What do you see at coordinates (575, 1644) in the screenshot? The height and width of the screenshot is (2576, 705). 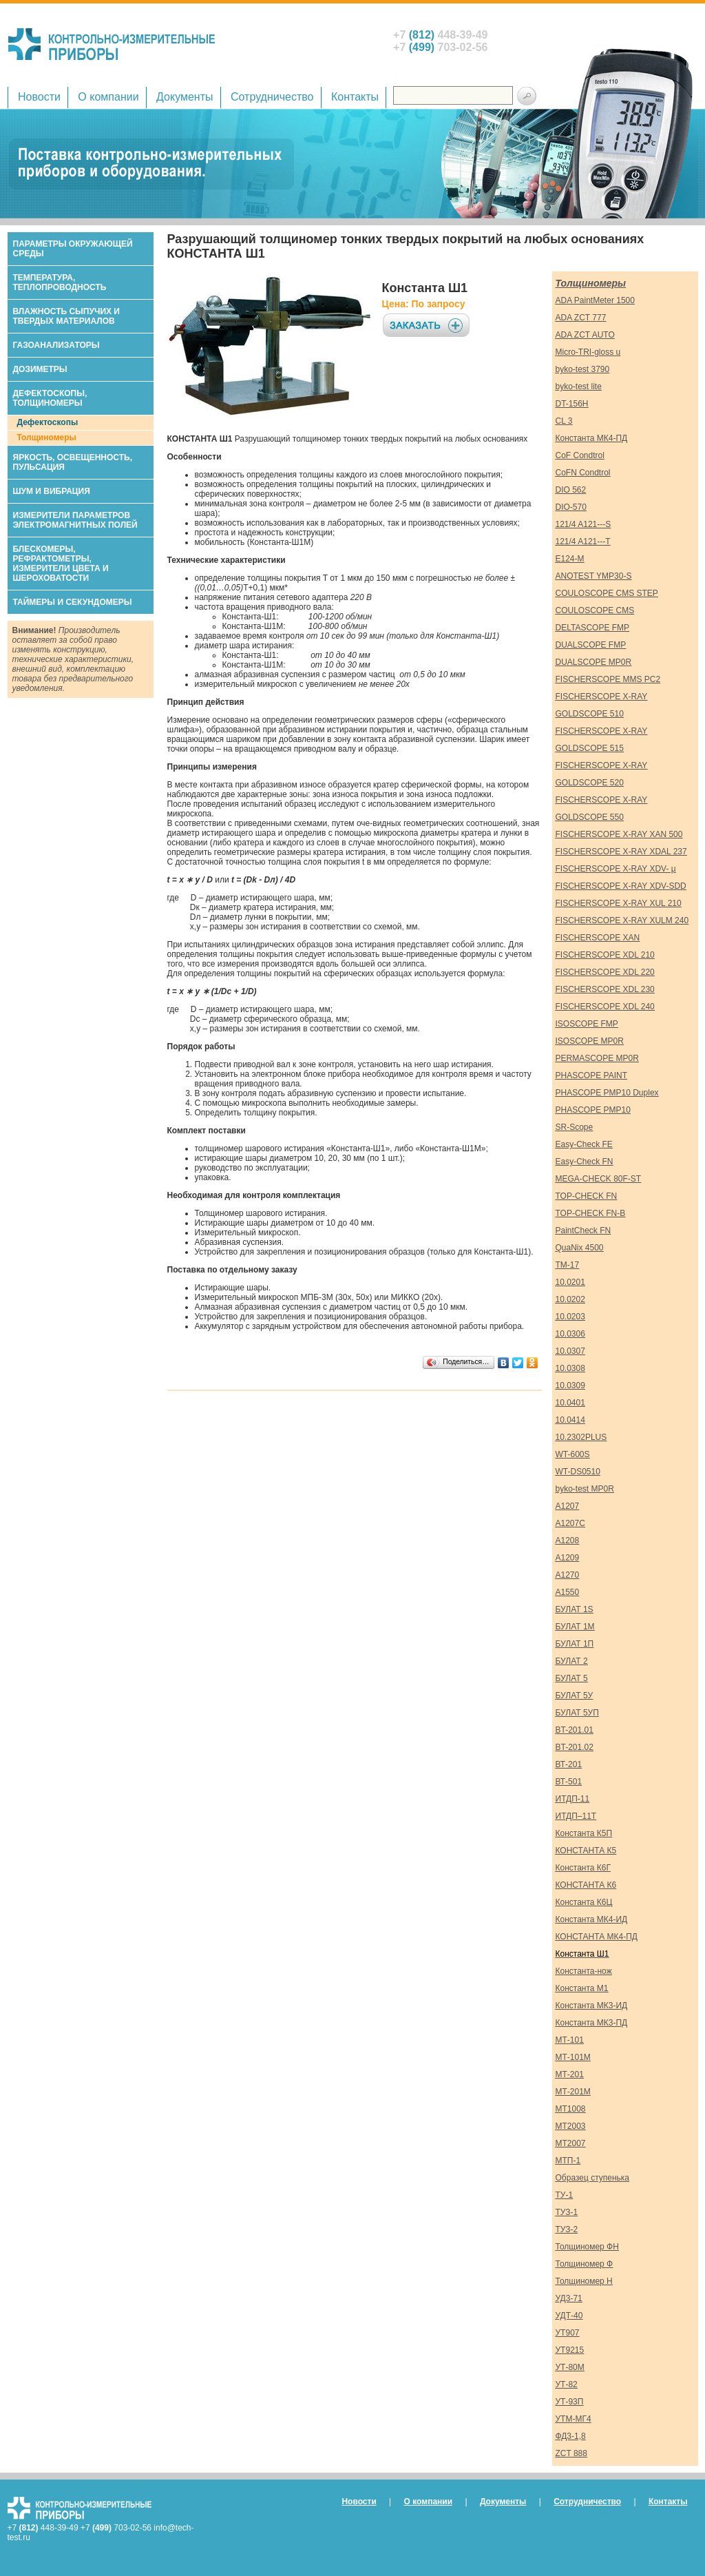 I see `БУЛАТ 1П` at bounding box center [575, 1644].